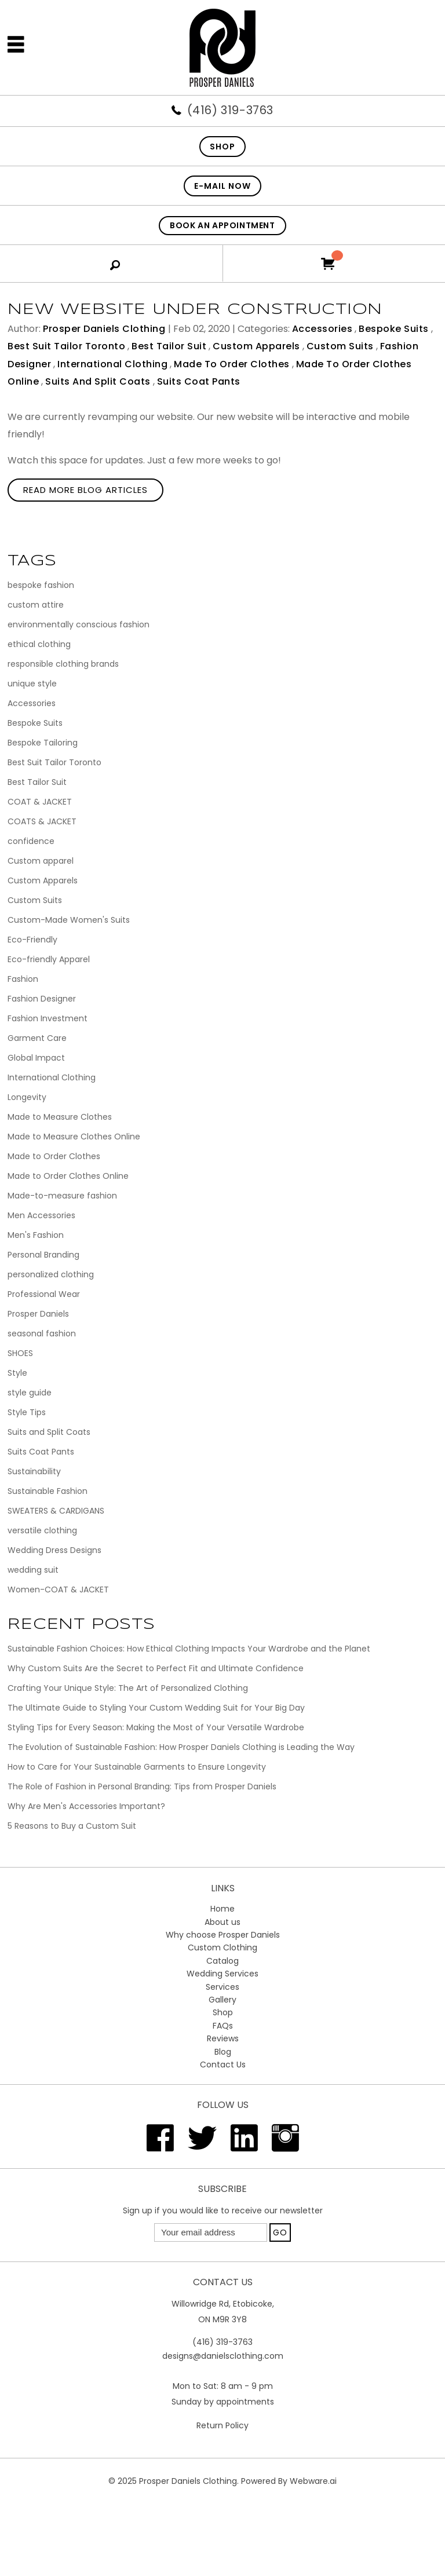 Image resolution: width=445 pixels, height=2576 pixels. What do you see at coordinates (137, 1767) in the screenshot?
I see `How to Care for Your Sustainable Garments to Ensure Longevity` at bounding box center [137, 1767].